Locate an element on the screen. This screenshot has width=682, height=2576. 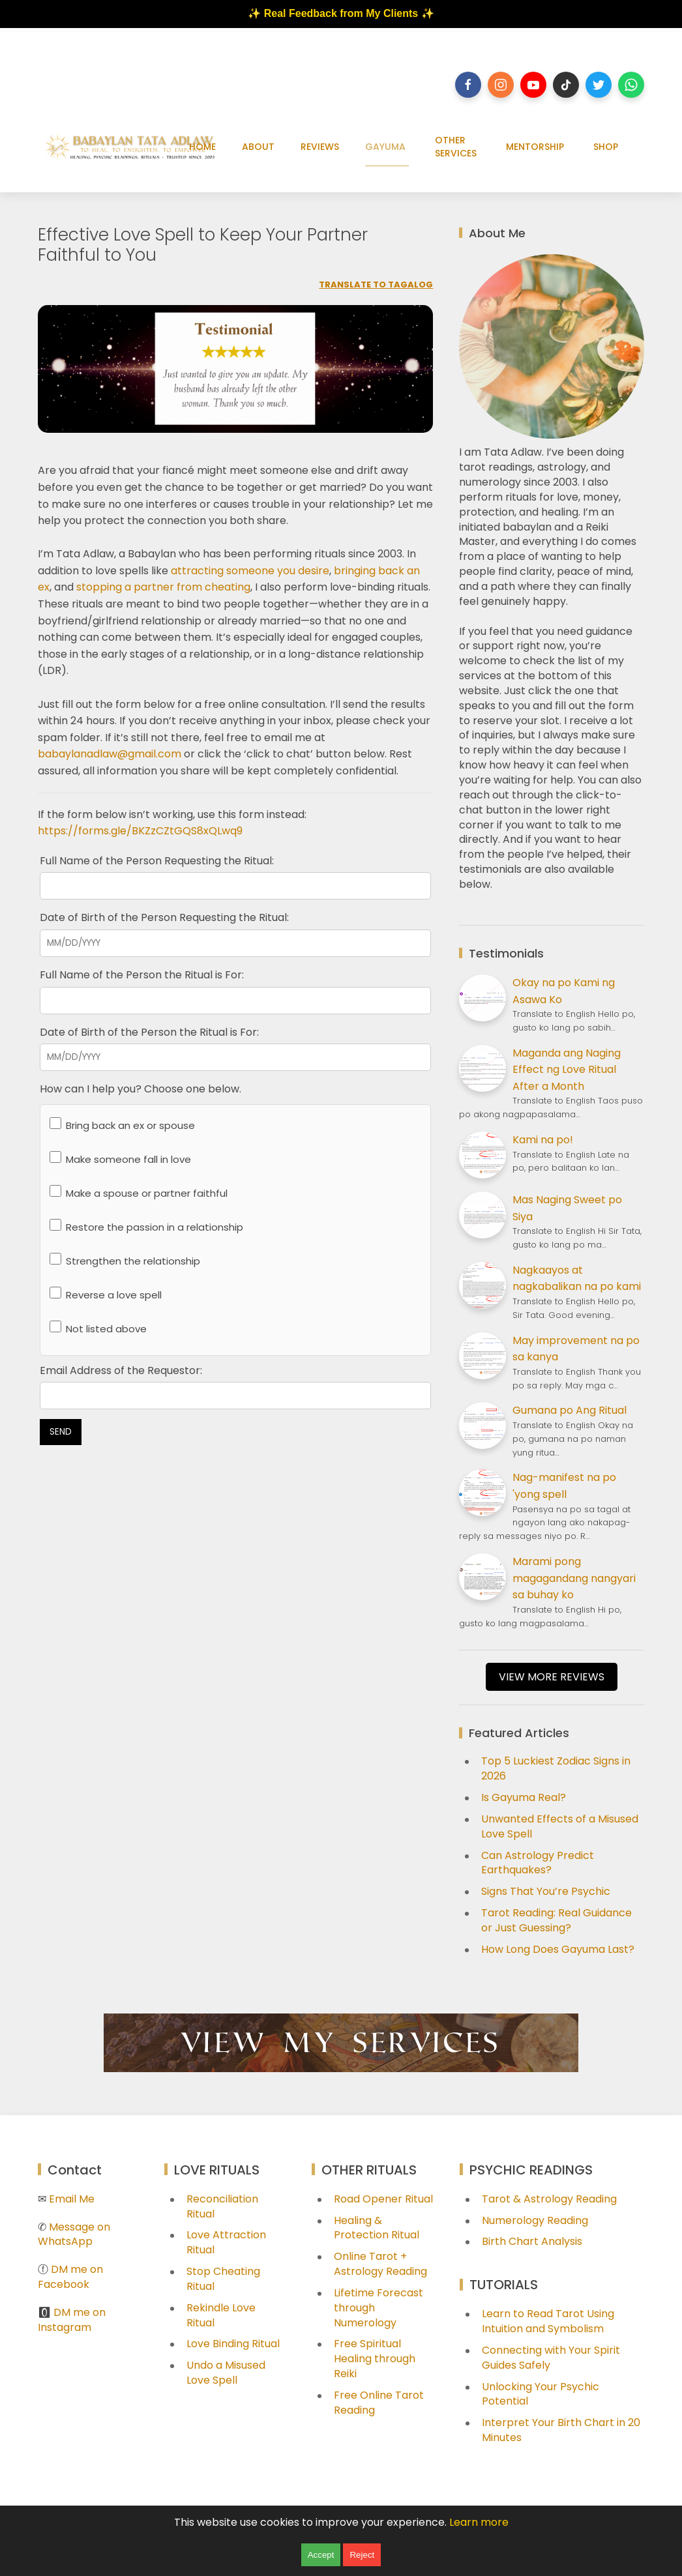
Email Me is located at coordinates (72, 2198).